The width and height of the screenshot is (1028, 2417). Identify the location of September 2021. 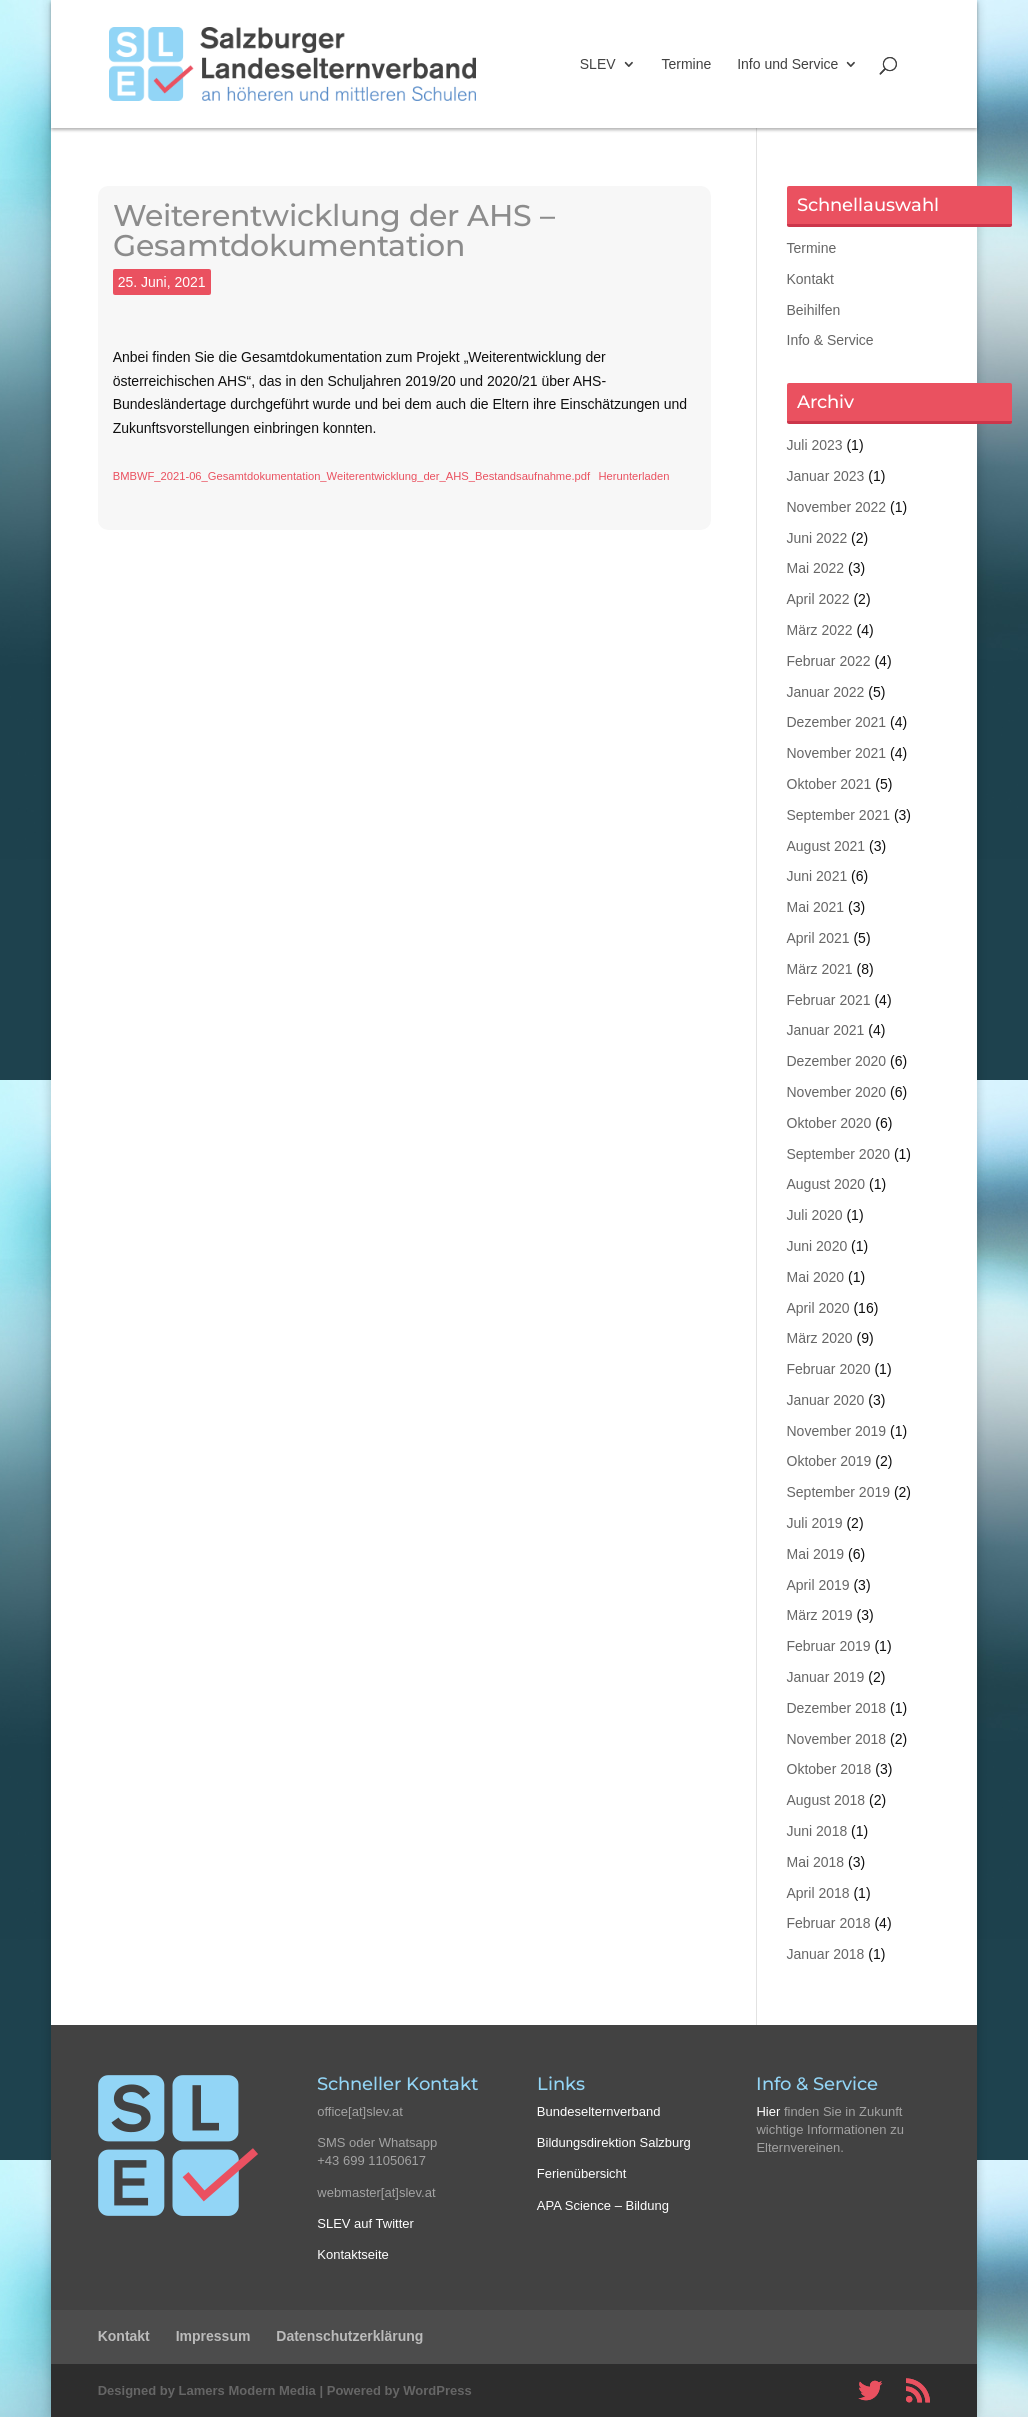
(839, 815).